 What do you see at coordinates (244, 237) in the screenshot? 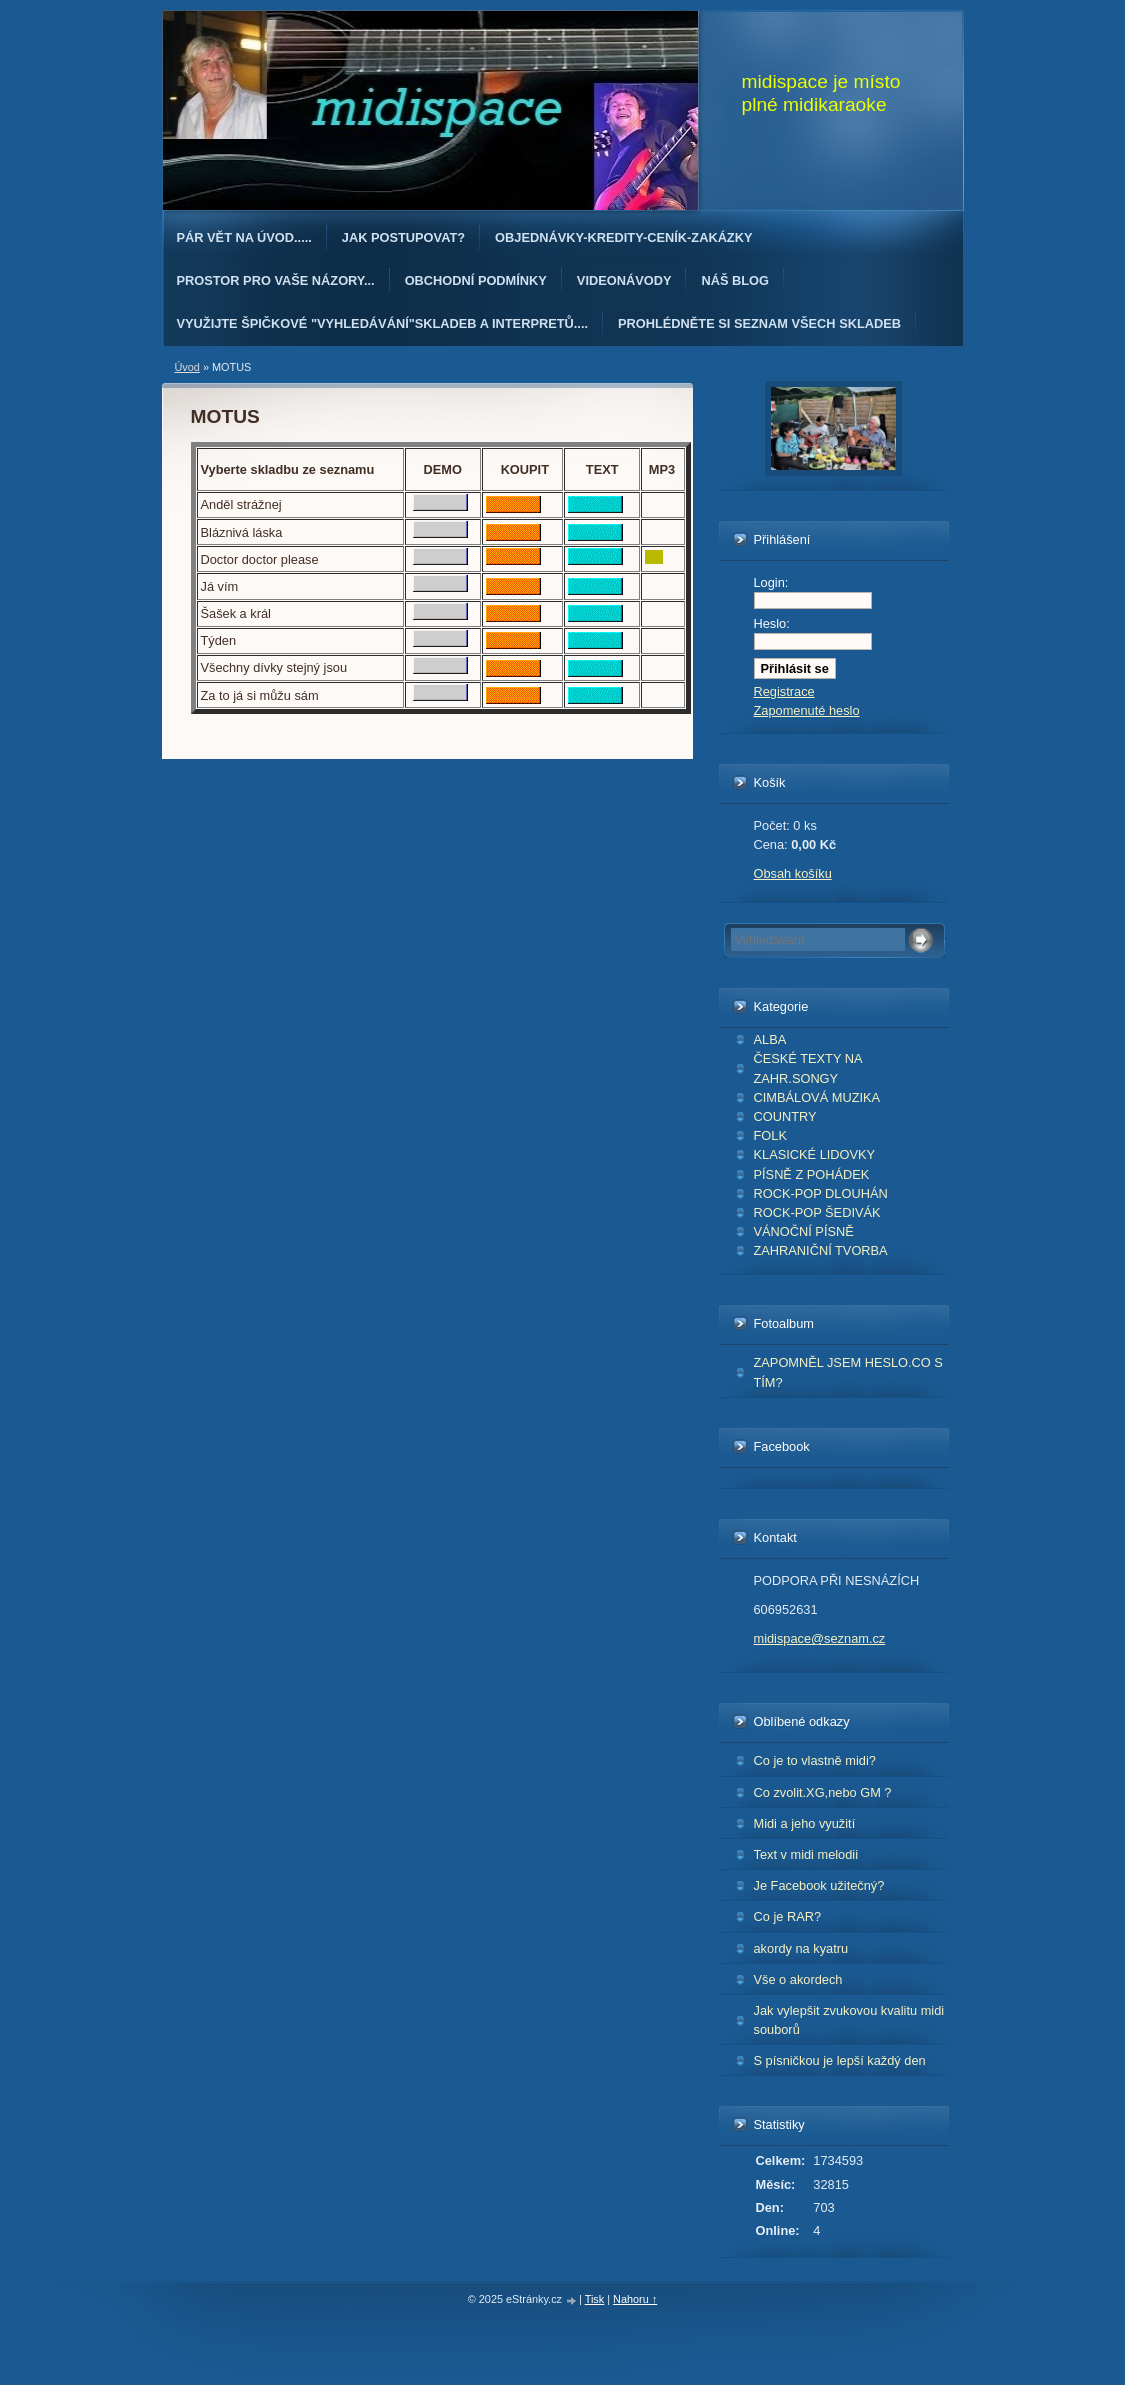
I see `Pár vět na úvod.....` at bounding box center [244, 237].